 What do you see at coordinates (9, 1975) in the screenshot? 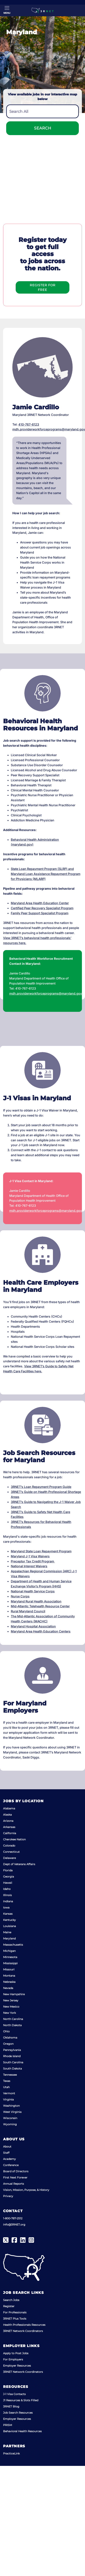
I see `Montana` at bounding box center [9, 1975].